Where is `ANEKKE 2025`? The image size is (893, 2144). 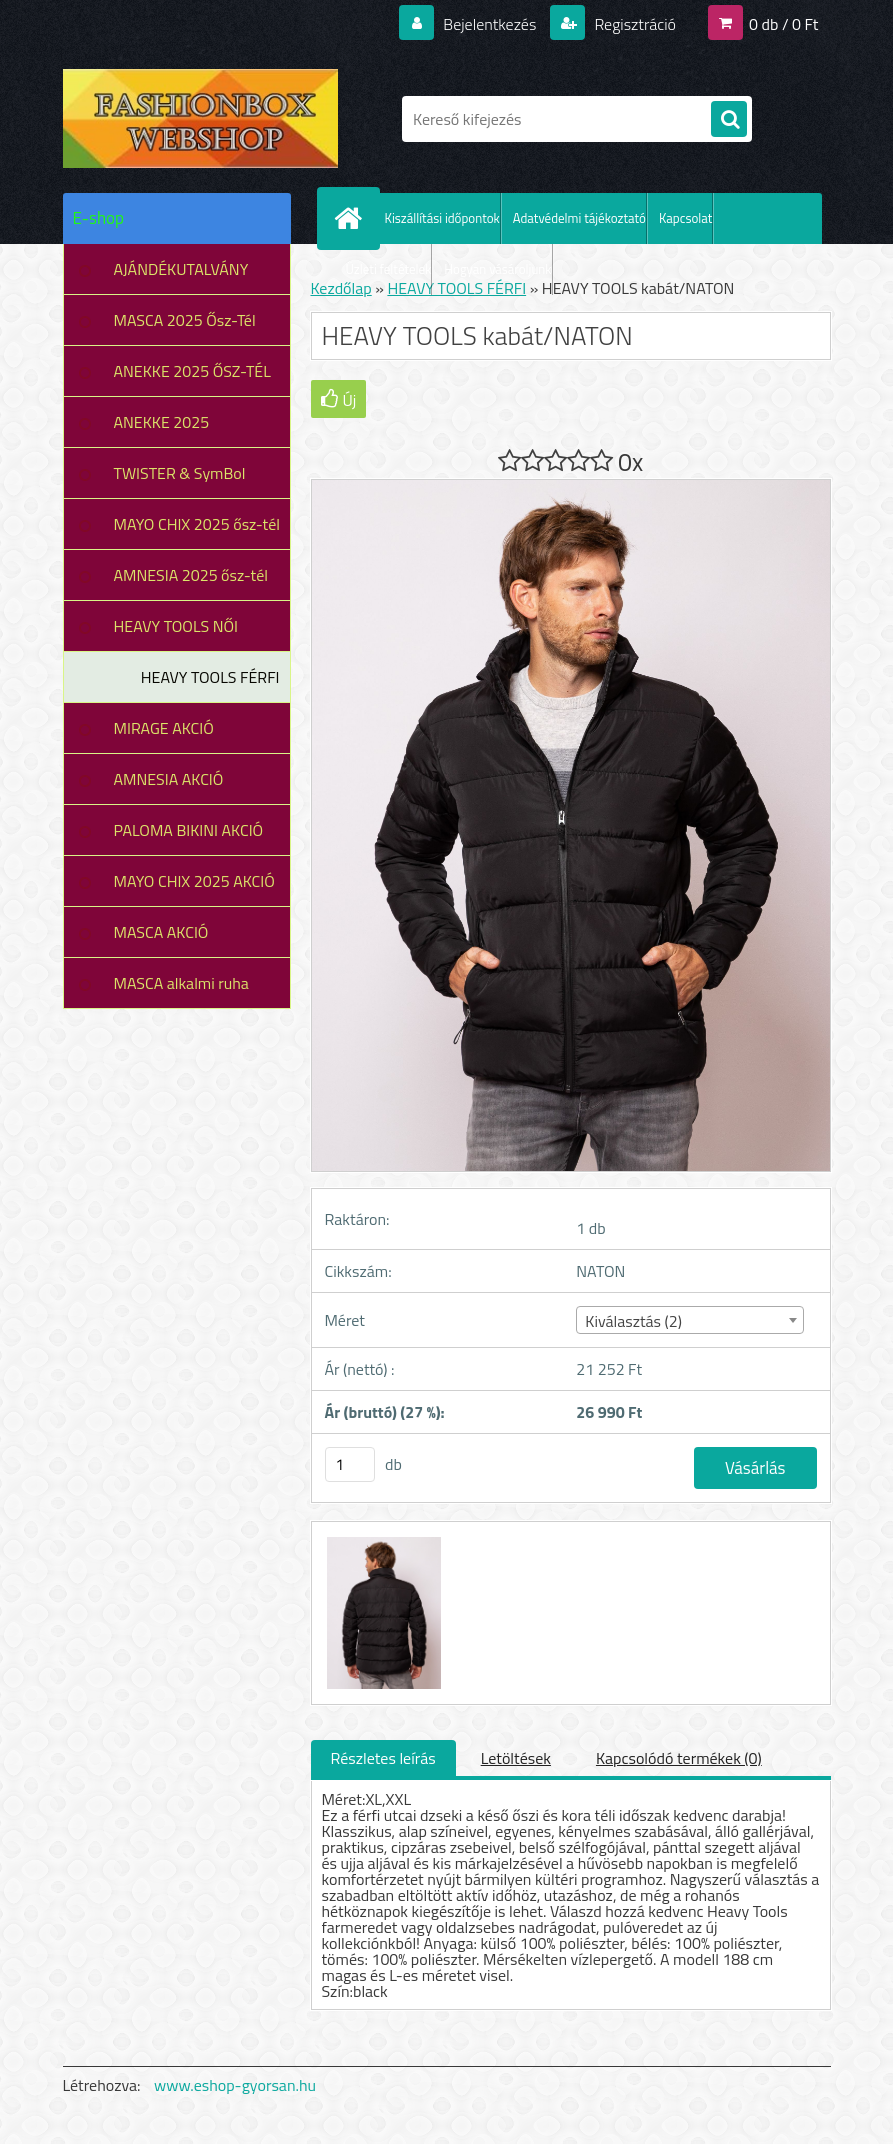
ANEKKE 2025 is located at coordinates (162, 422).